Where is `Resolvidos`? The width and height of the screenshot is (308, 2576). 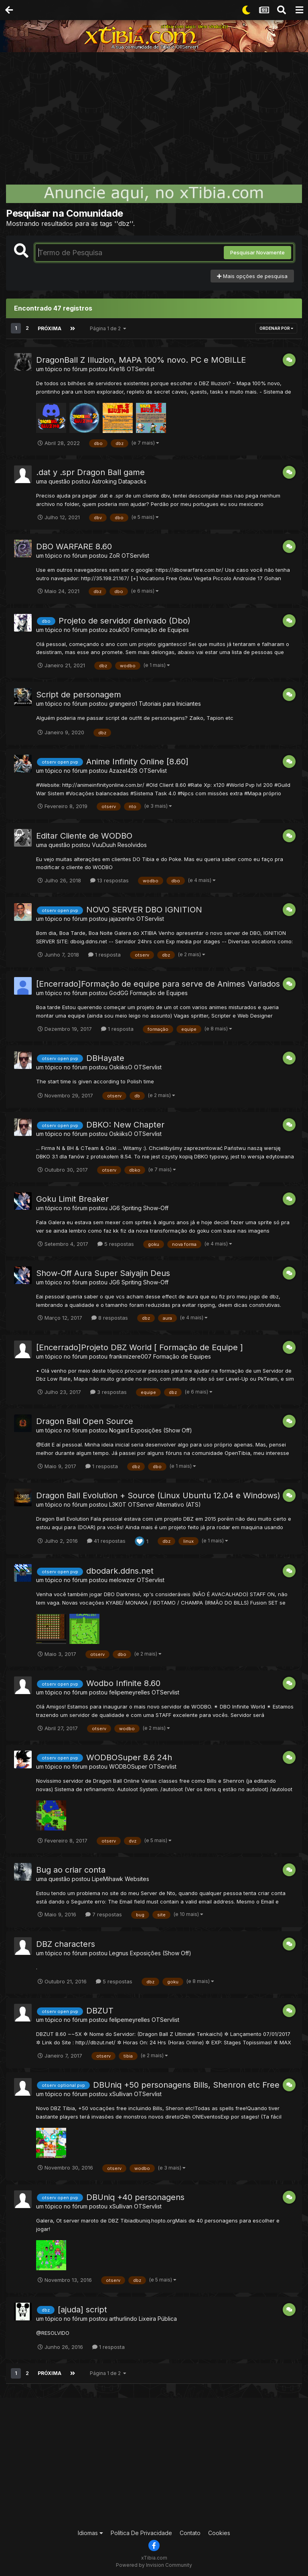
Resolvidos is located at coordinates (132, 844).